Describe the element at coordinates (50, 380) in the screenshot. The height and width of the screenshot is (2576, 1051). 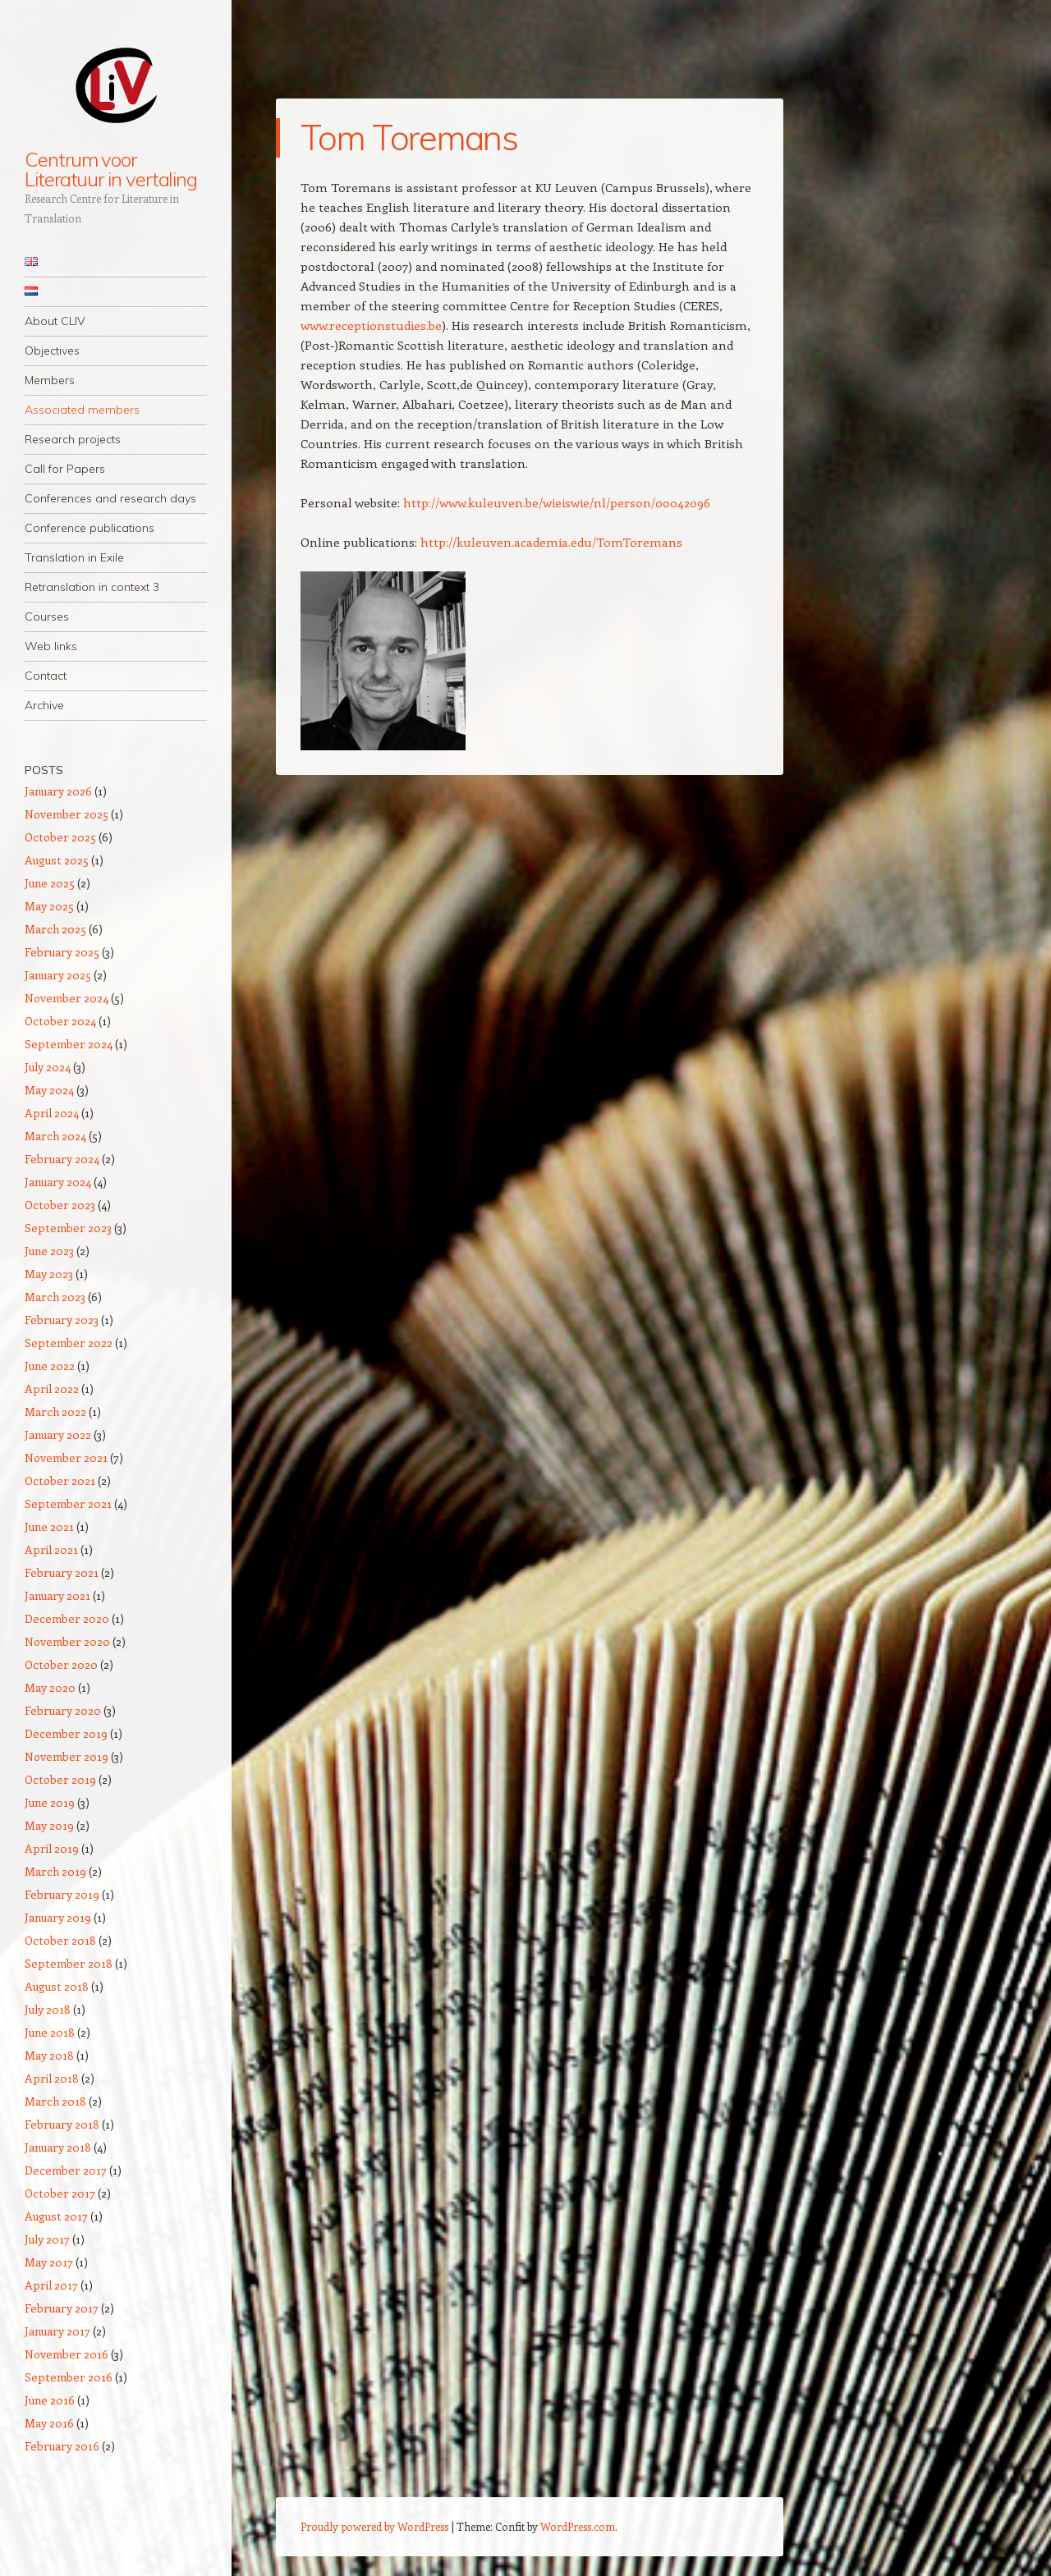
I see `Members` at that location.